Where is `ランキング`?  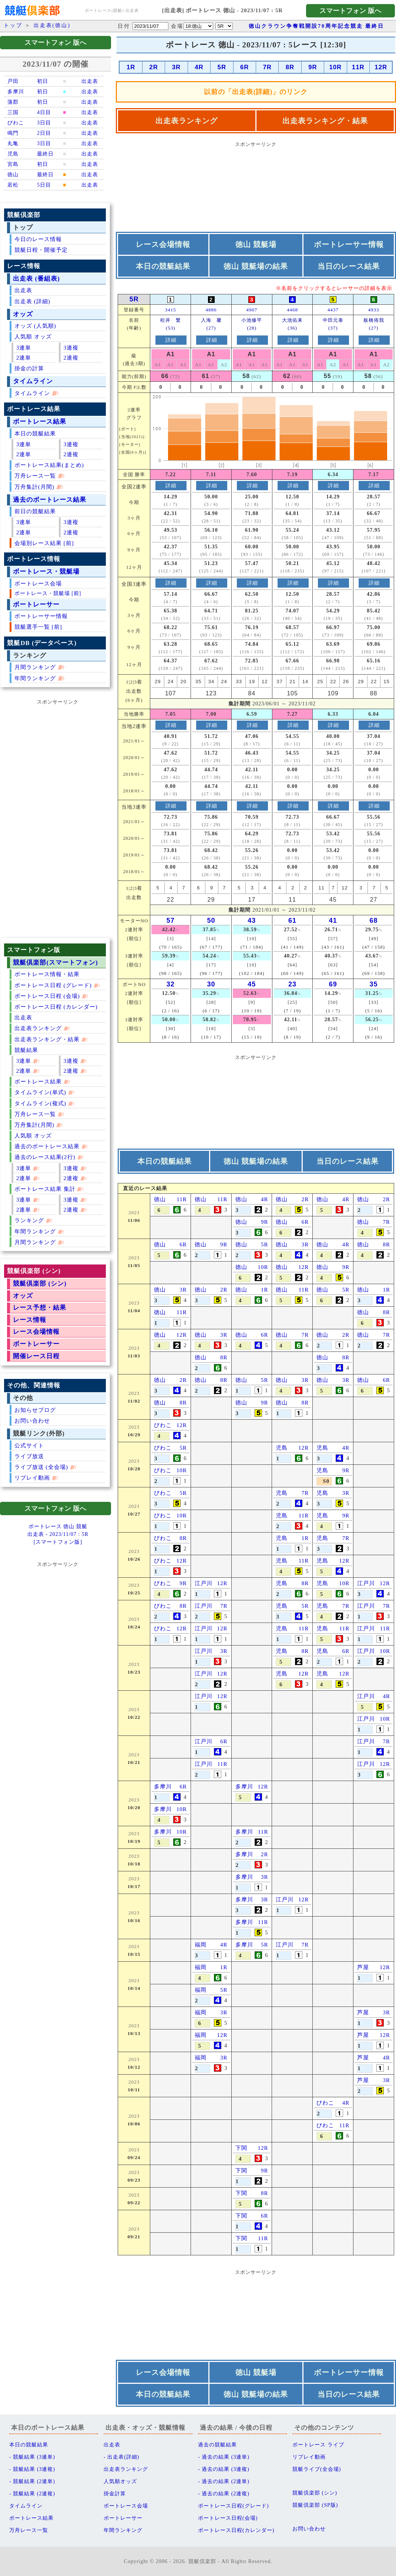
ランキング is located at coordinates (29, 1220).